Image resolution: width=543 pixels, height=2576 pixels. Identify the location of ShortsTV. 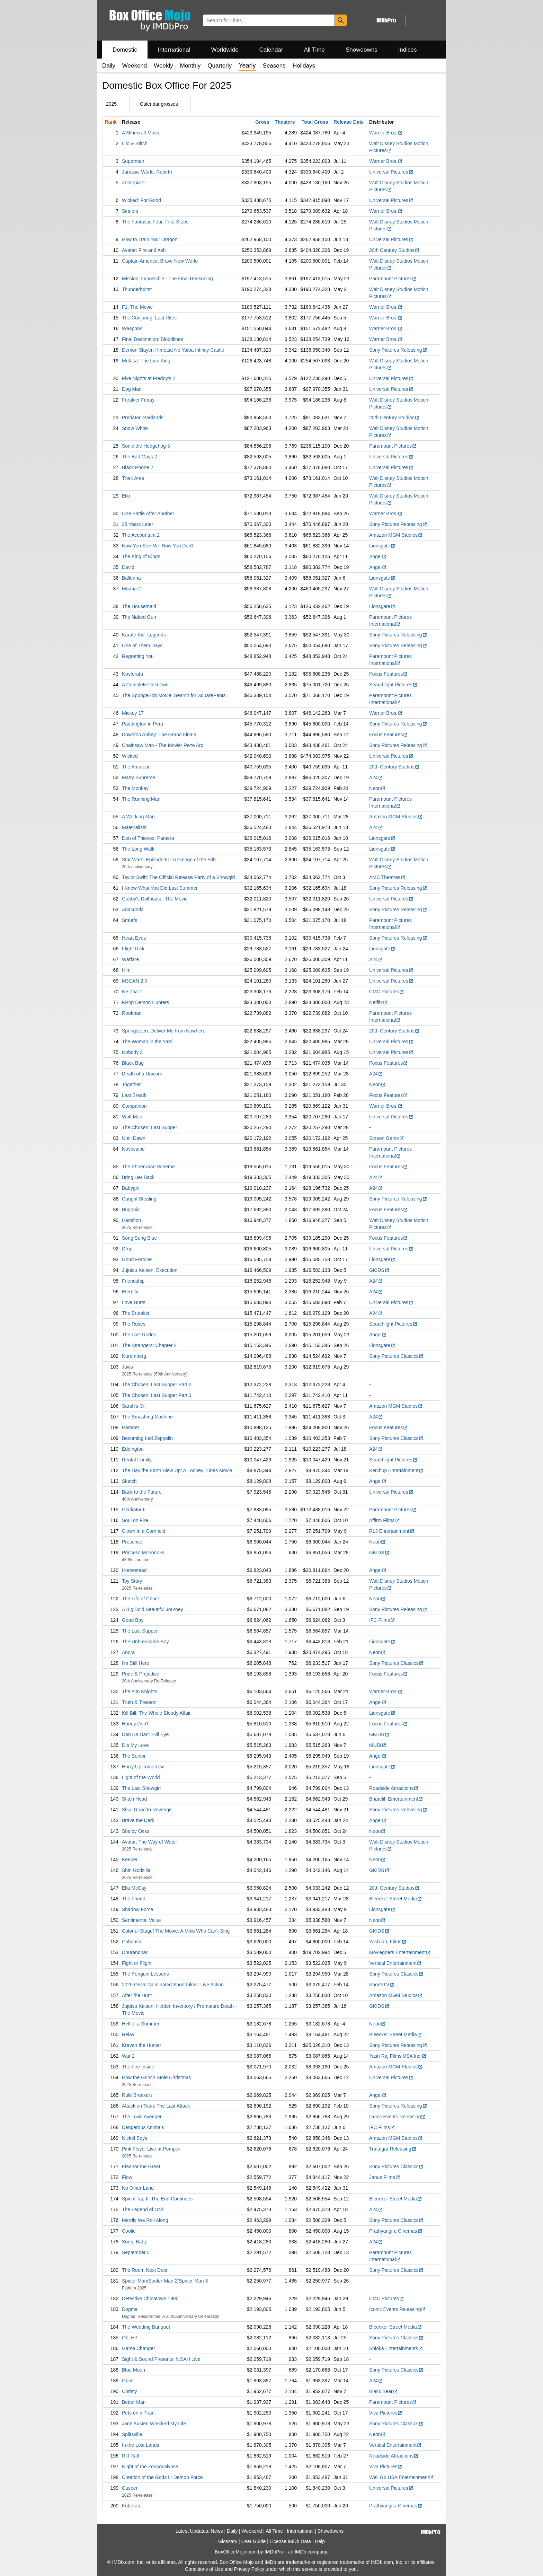
(381, 1984).